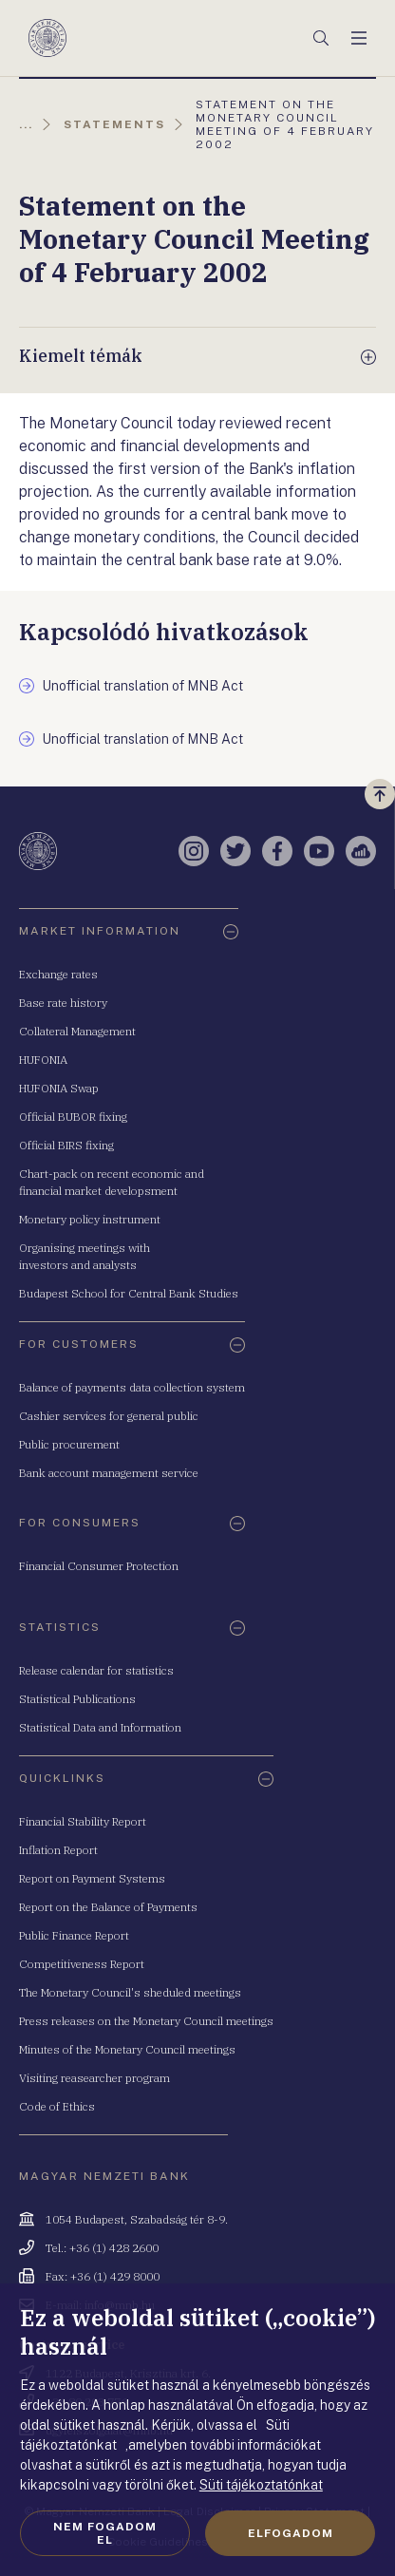 The width and height of the screenshot is (395, 2576). What do you see at coordinates (100, 1727) in the screenshot?
I see `Statistical Data and Information` at bounding box center [100, 1727].